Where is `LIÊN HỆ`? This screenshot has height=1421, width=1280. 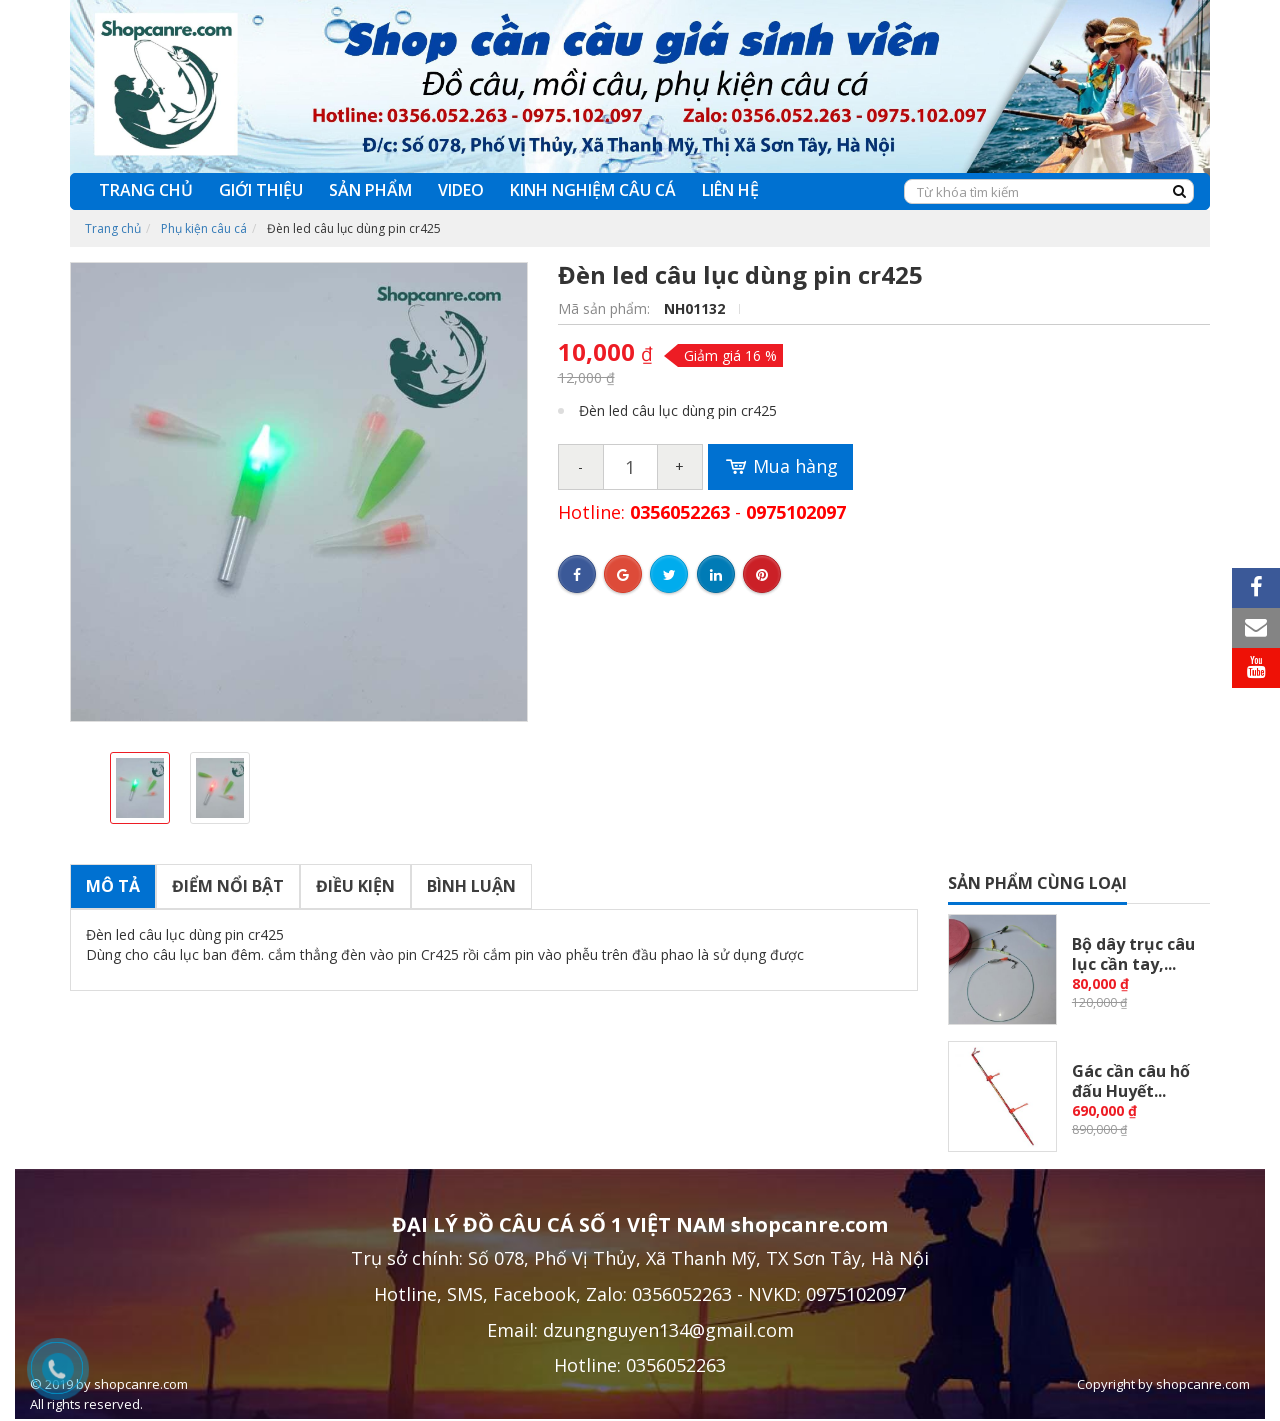
LIÊN HỆ is located at coordinates (730, 190).